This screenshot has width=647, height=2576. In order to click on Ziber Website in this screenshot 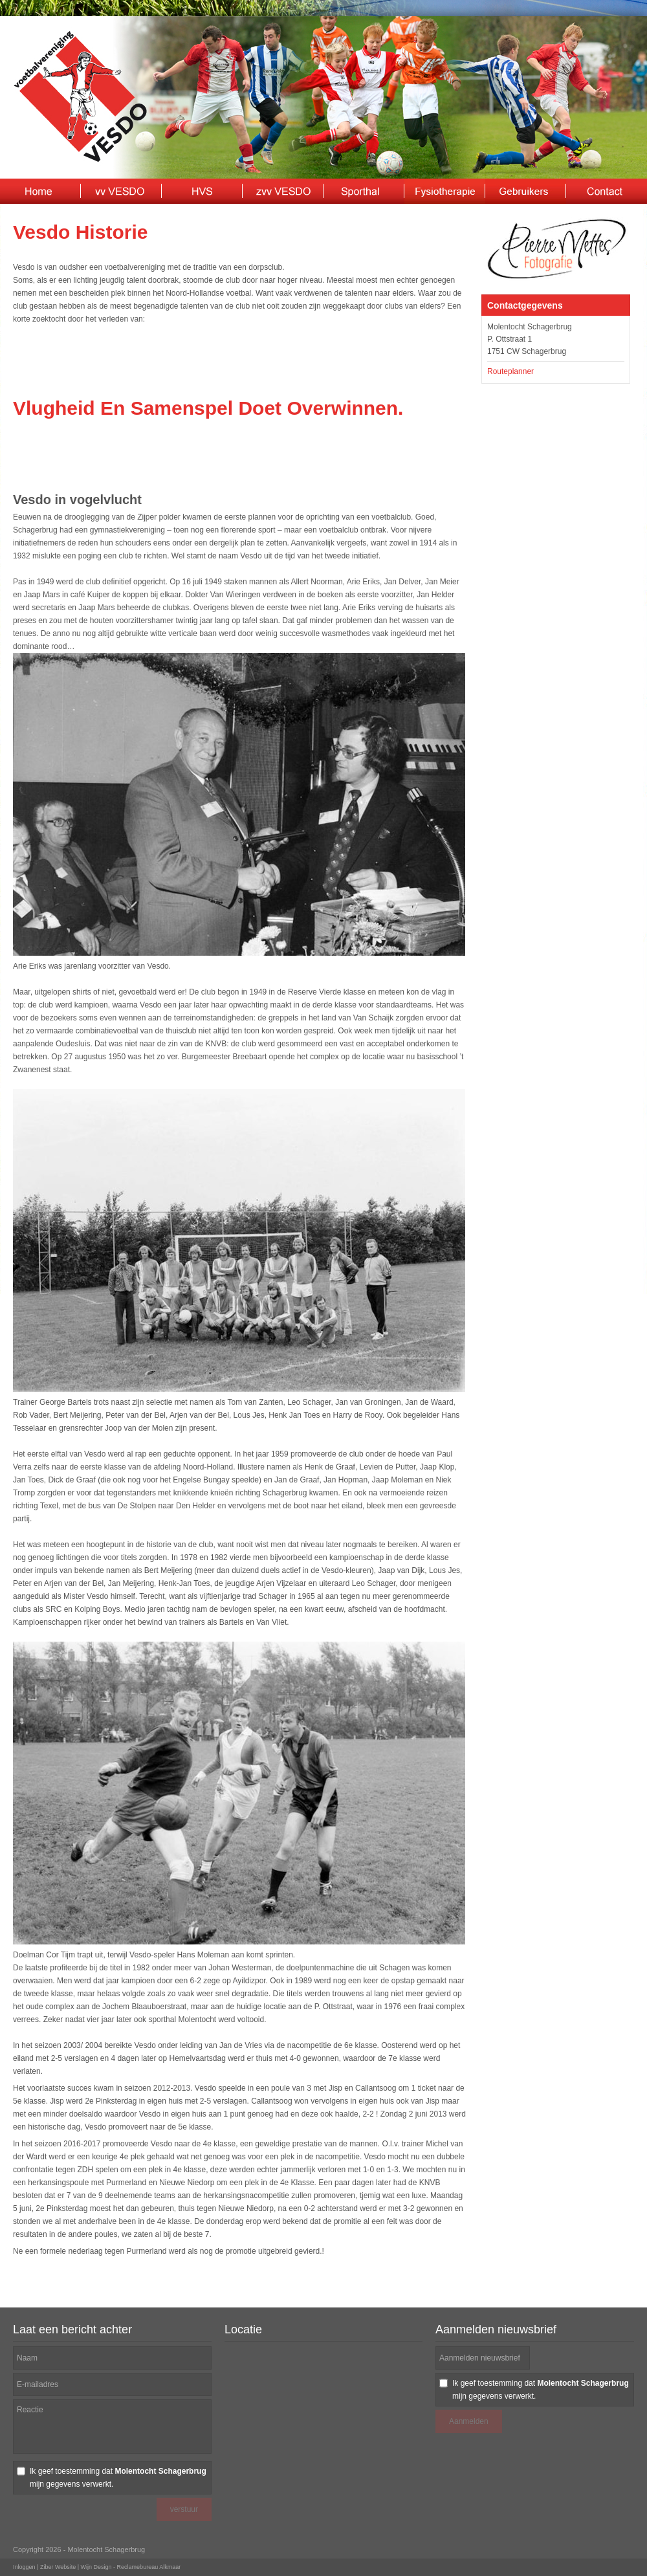, I will do `click(58, 2567)`.